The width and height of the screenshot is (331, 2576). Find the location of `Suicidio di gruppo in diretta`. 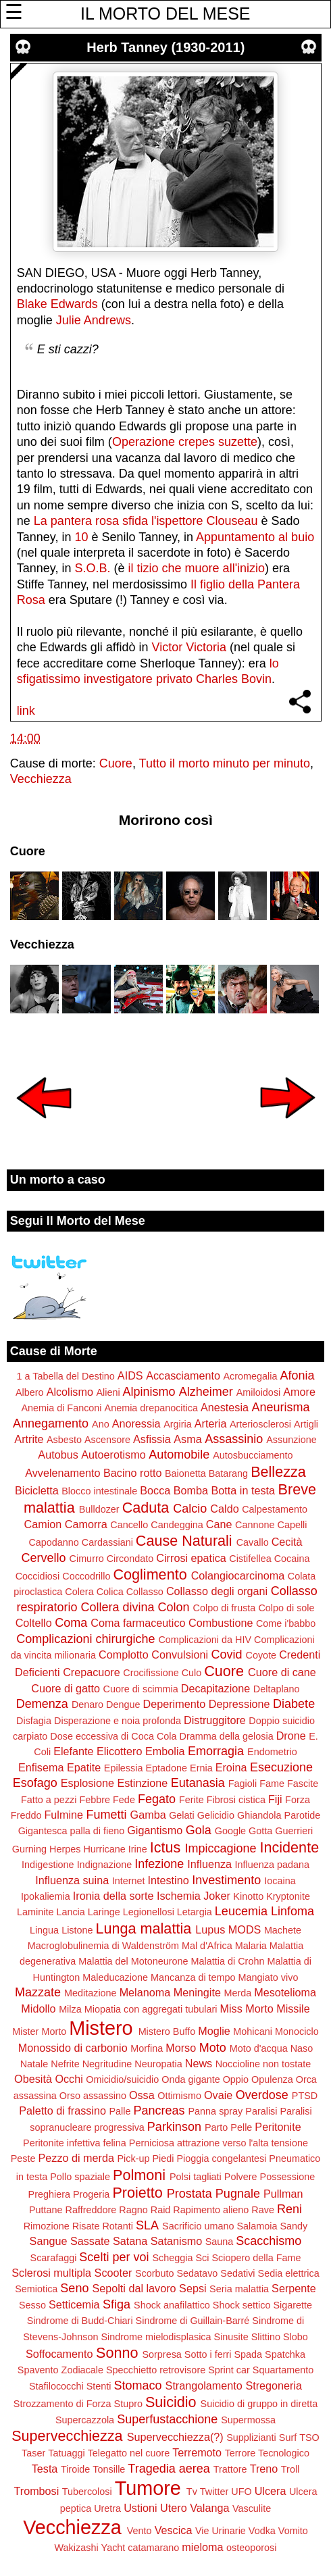

Suicidio di gruppo in diretta is located at coordinates (259, 2403).